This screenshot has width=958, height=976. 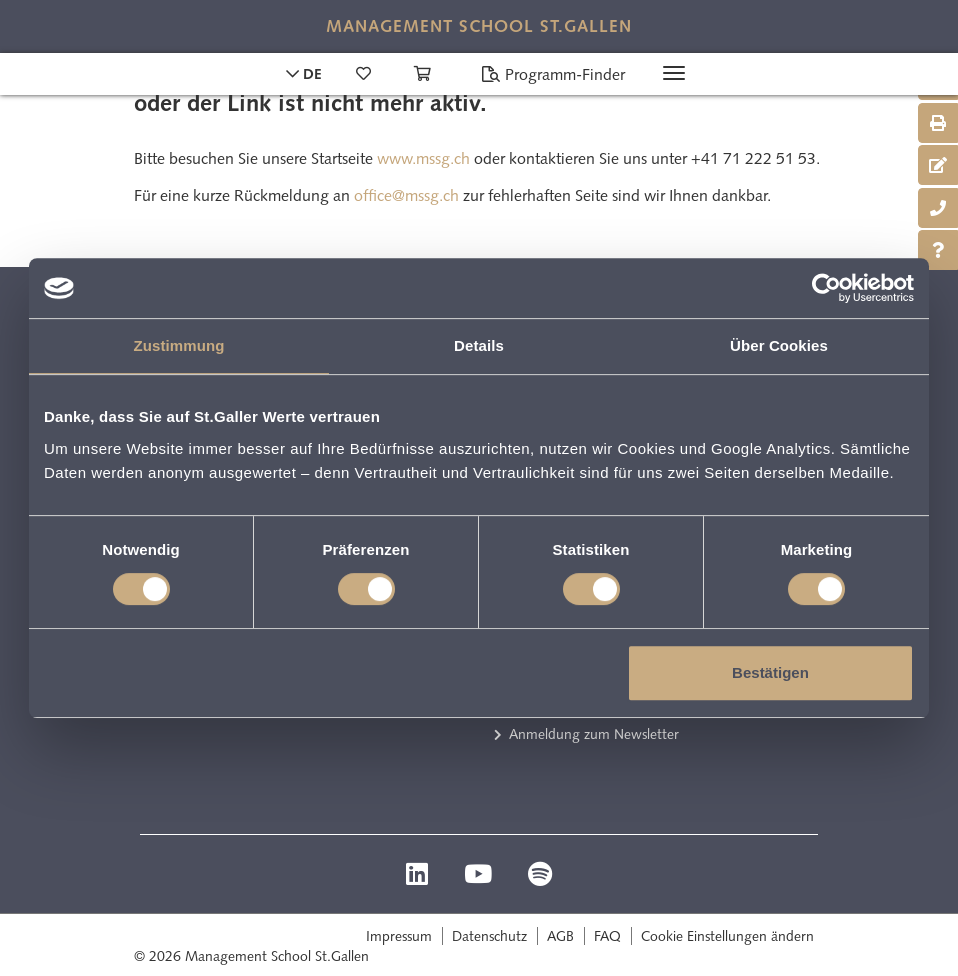 What do you see at coordinates (594, 734) in the screenshot?
I see `Anmeldung zum Newsletter` at bounding box center [594, 734].